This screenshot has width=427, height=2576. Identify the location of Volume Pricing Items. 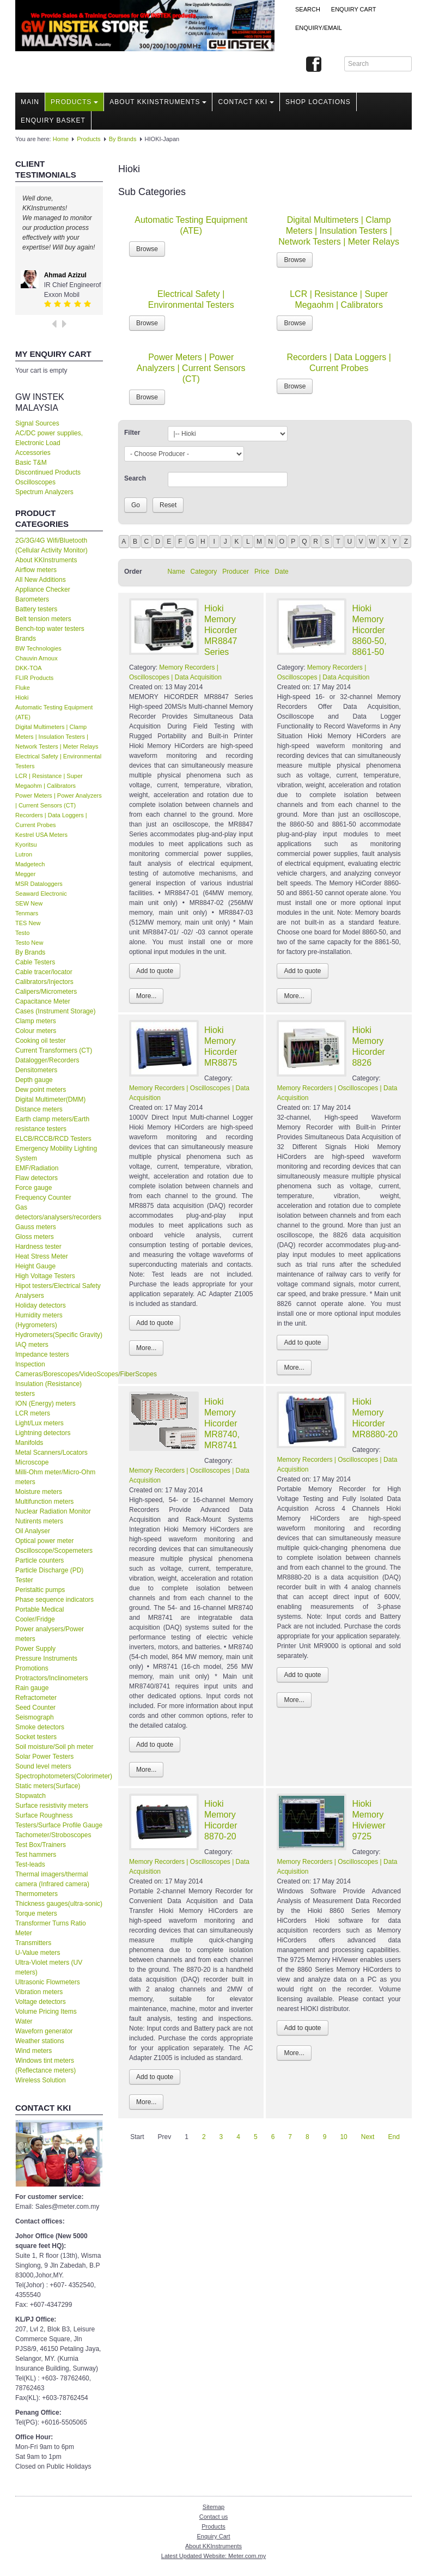
(46, 2011).